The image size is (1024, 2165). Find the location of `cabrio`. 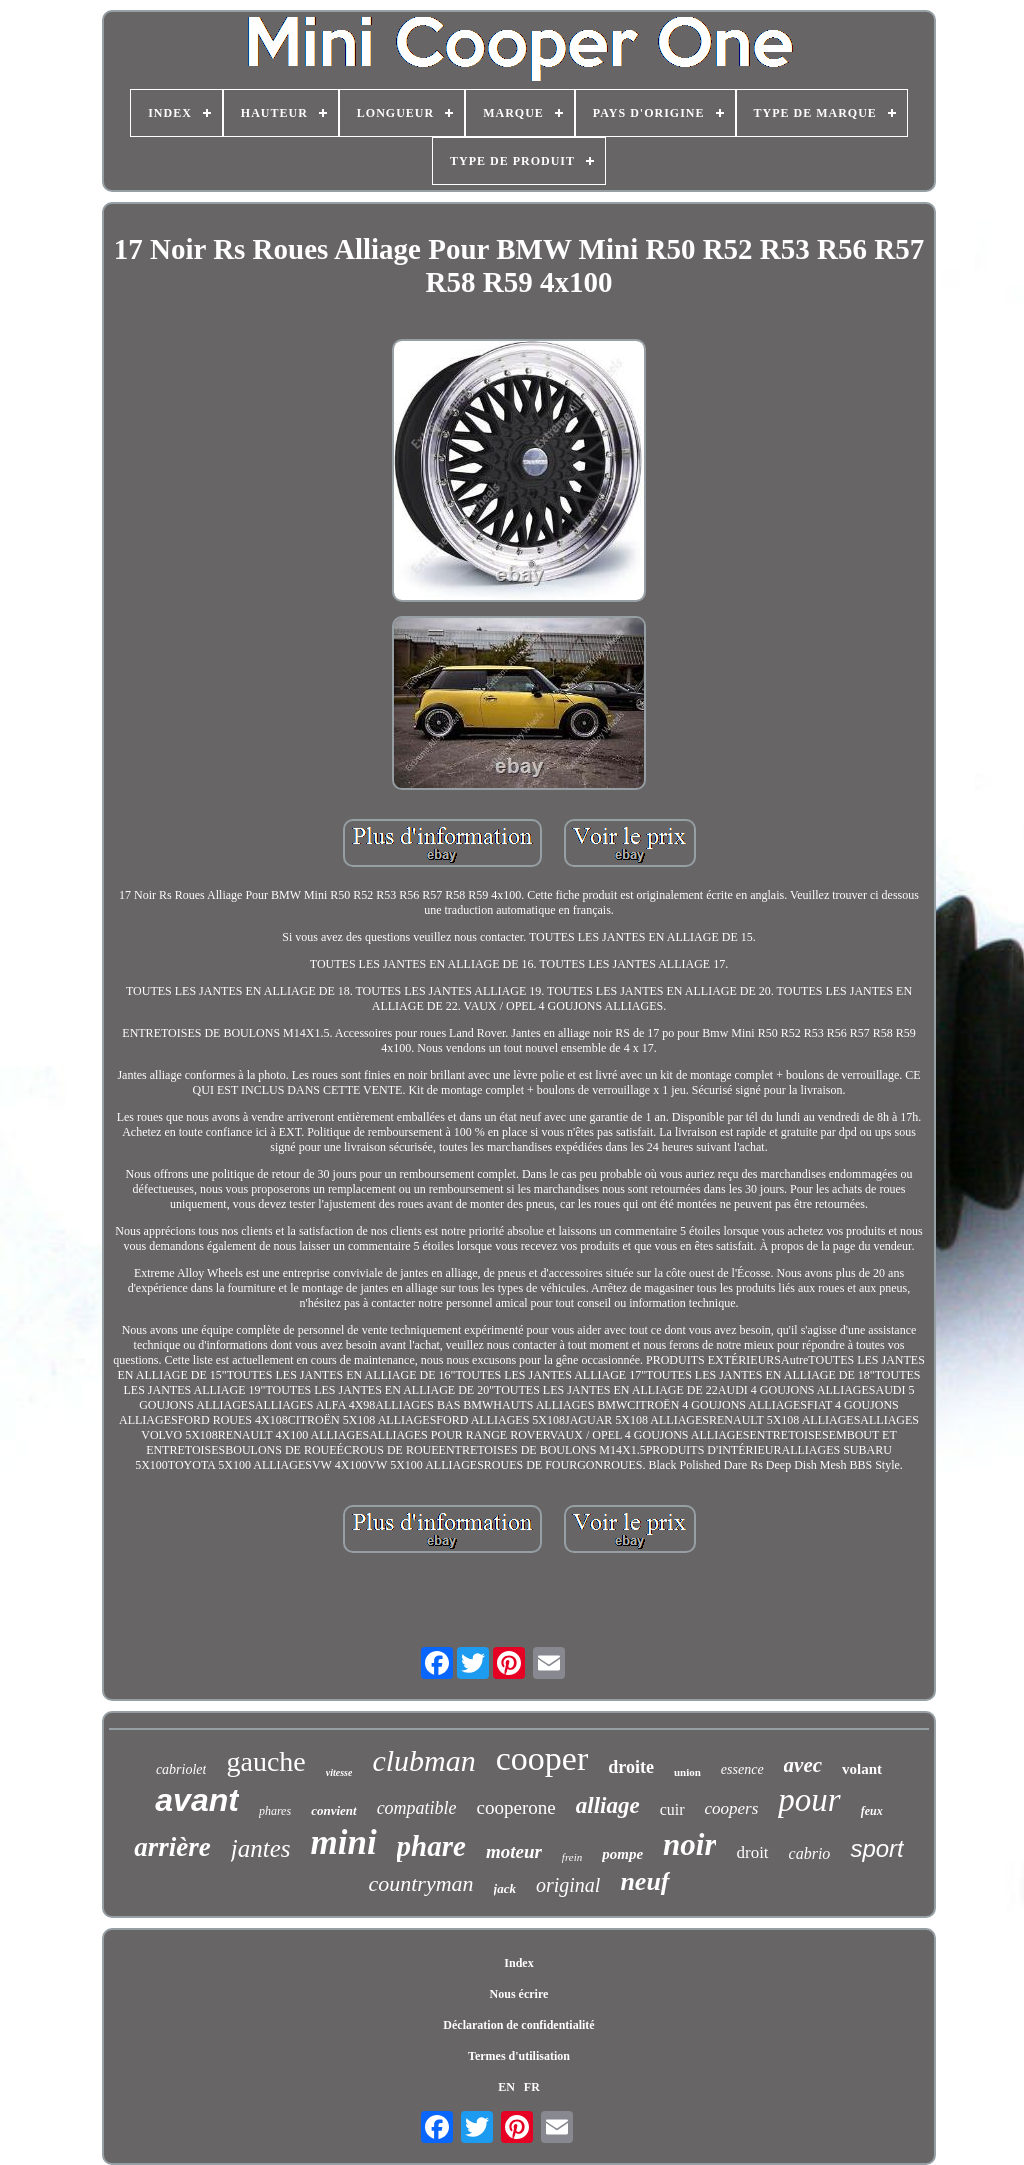

cabrio is located at coordinates (810, 1853).